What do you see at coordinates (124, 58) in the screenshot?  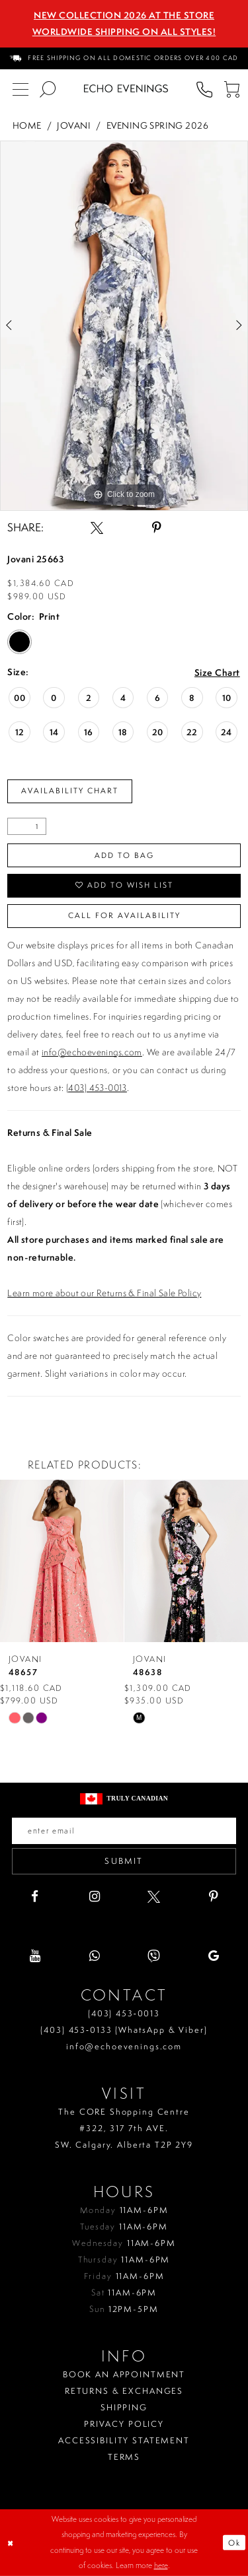 I see `[menuitem]` at bounding box center [124, 58].